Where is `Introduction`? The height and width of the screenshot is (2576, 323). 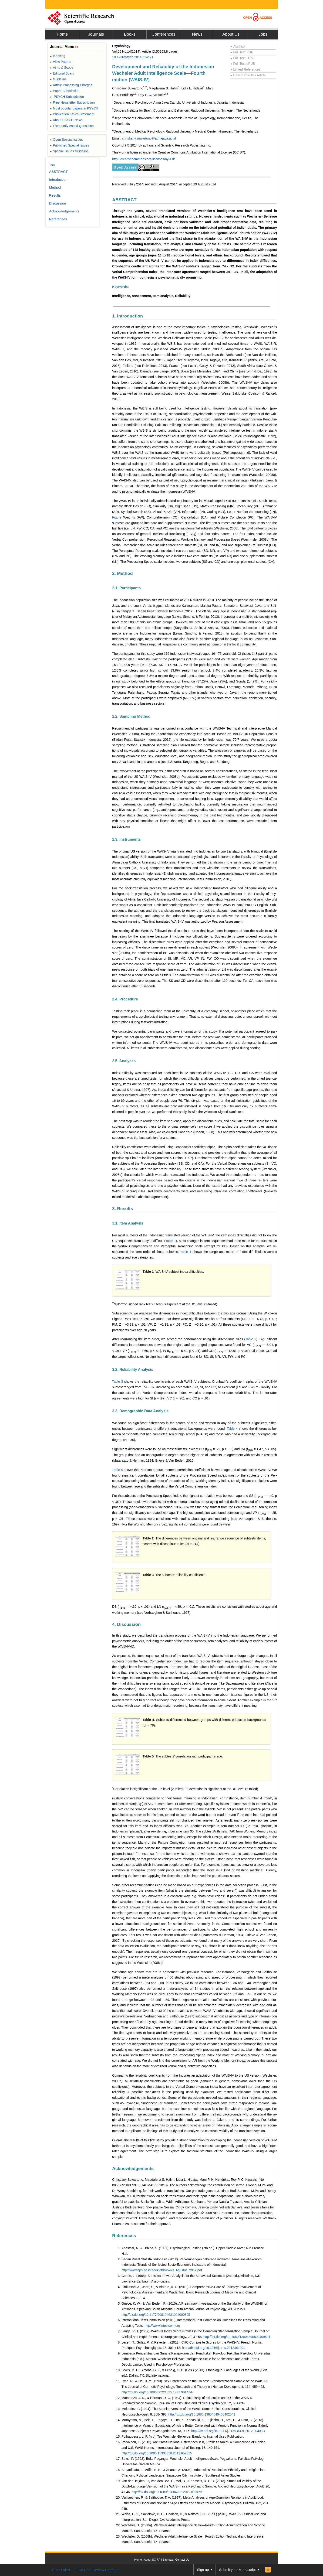 Introduction is located at coordinates (58, 179).